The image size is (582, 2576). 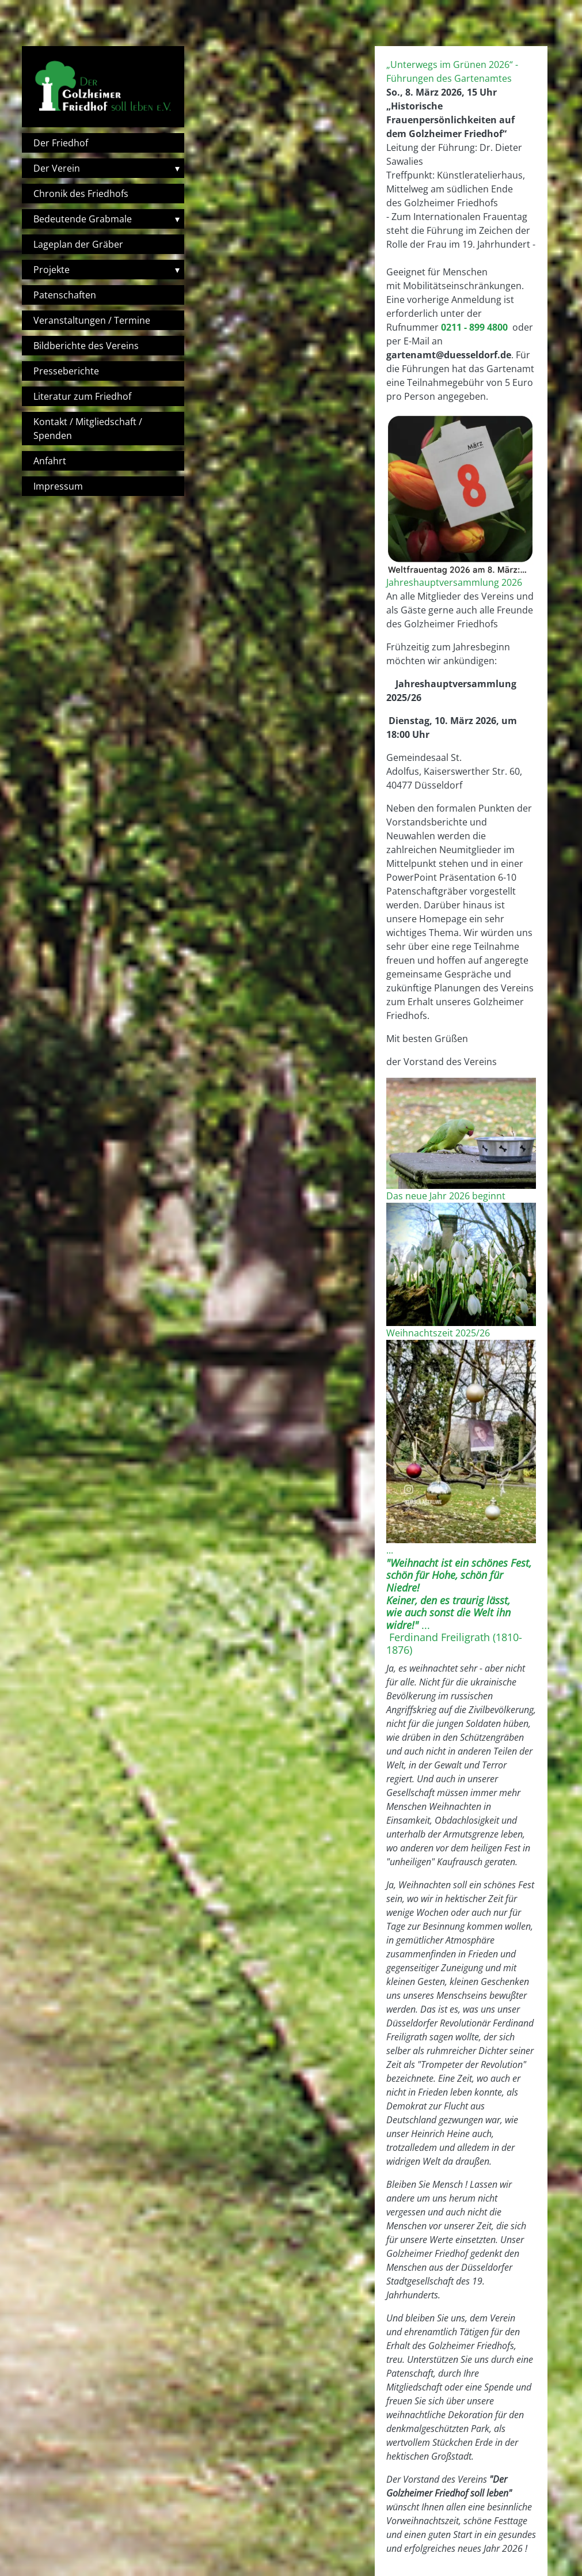 What do you see at coordinates (82, 219) in the screenshot?
I see `Bedeutende Grabmale` at bounding box center [82, 219].